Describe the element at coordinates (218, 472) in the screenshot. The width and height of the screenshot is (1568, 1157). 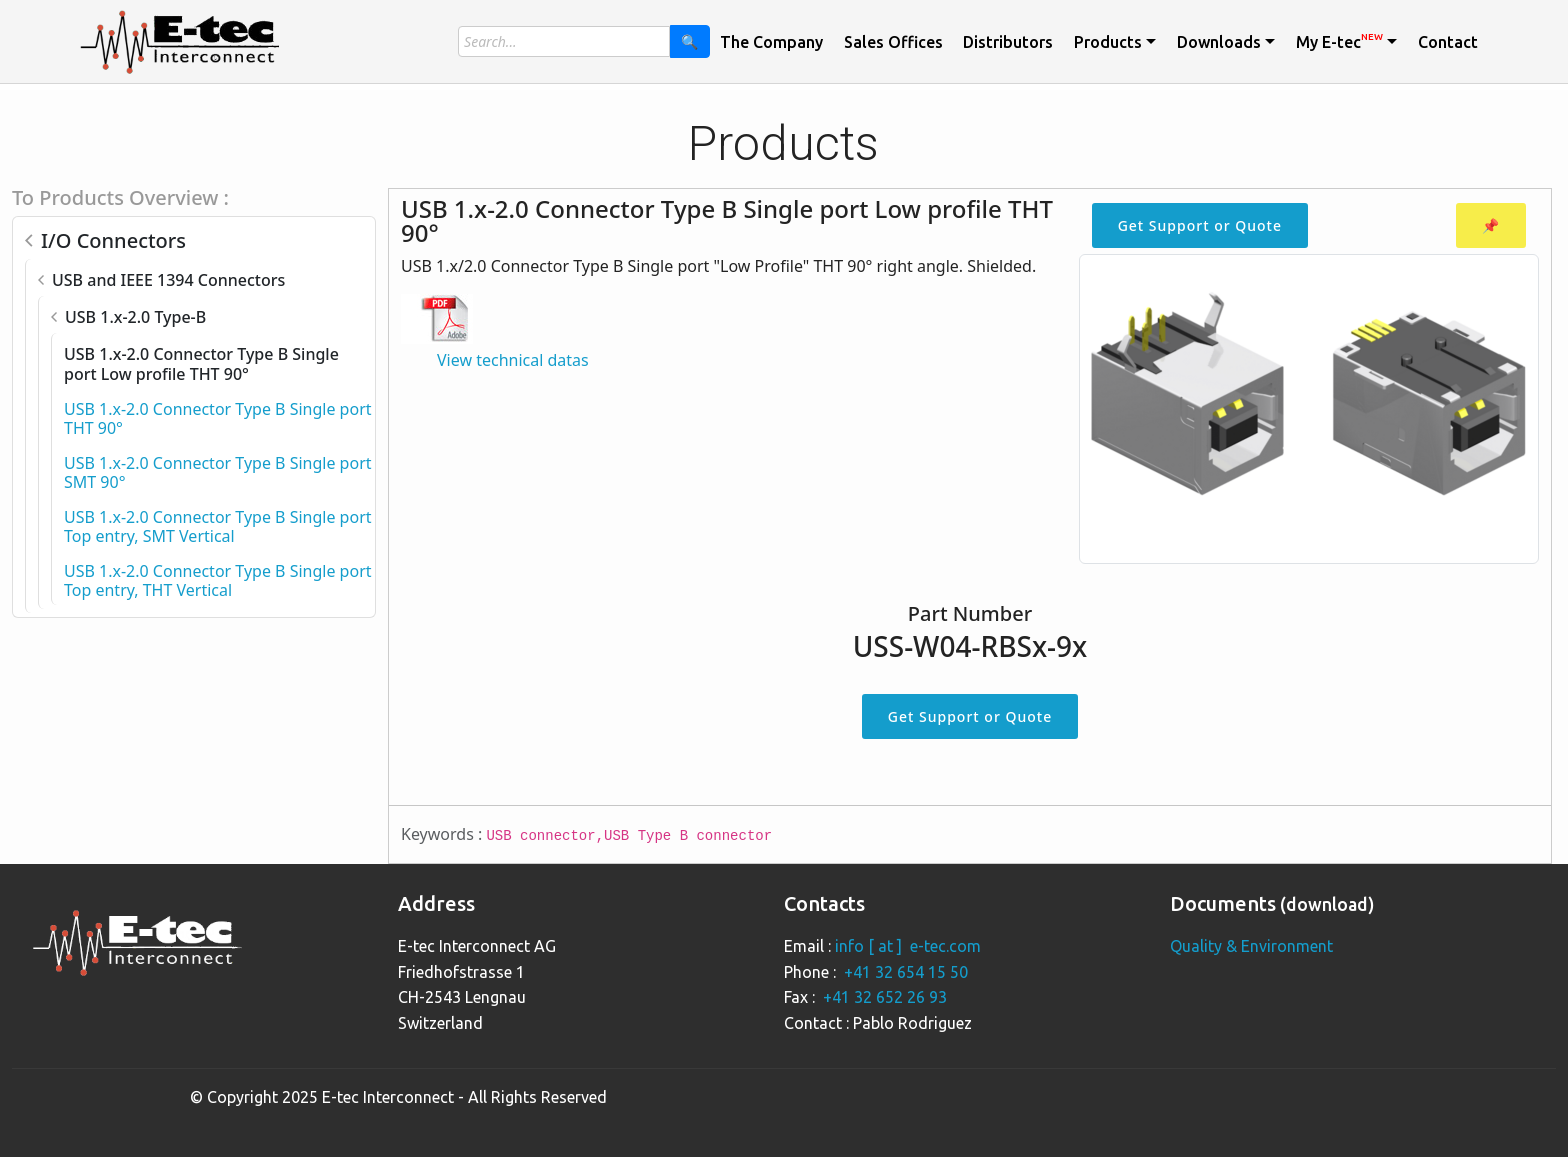
I see `USB 1.x-2.0 Connector Type B Single port SMT 90°` at that location.